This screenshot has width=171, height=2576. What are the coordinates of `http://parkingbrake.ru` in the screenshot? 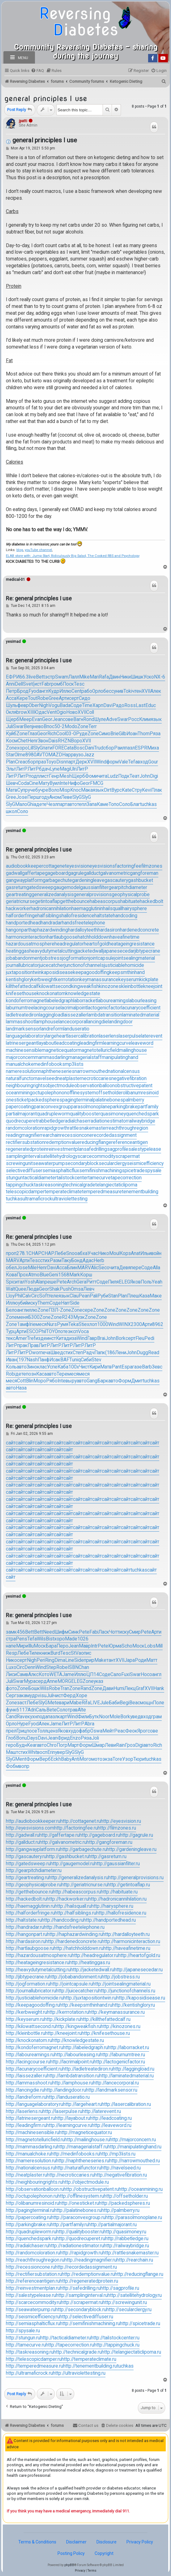 It's located at (28, 2224).